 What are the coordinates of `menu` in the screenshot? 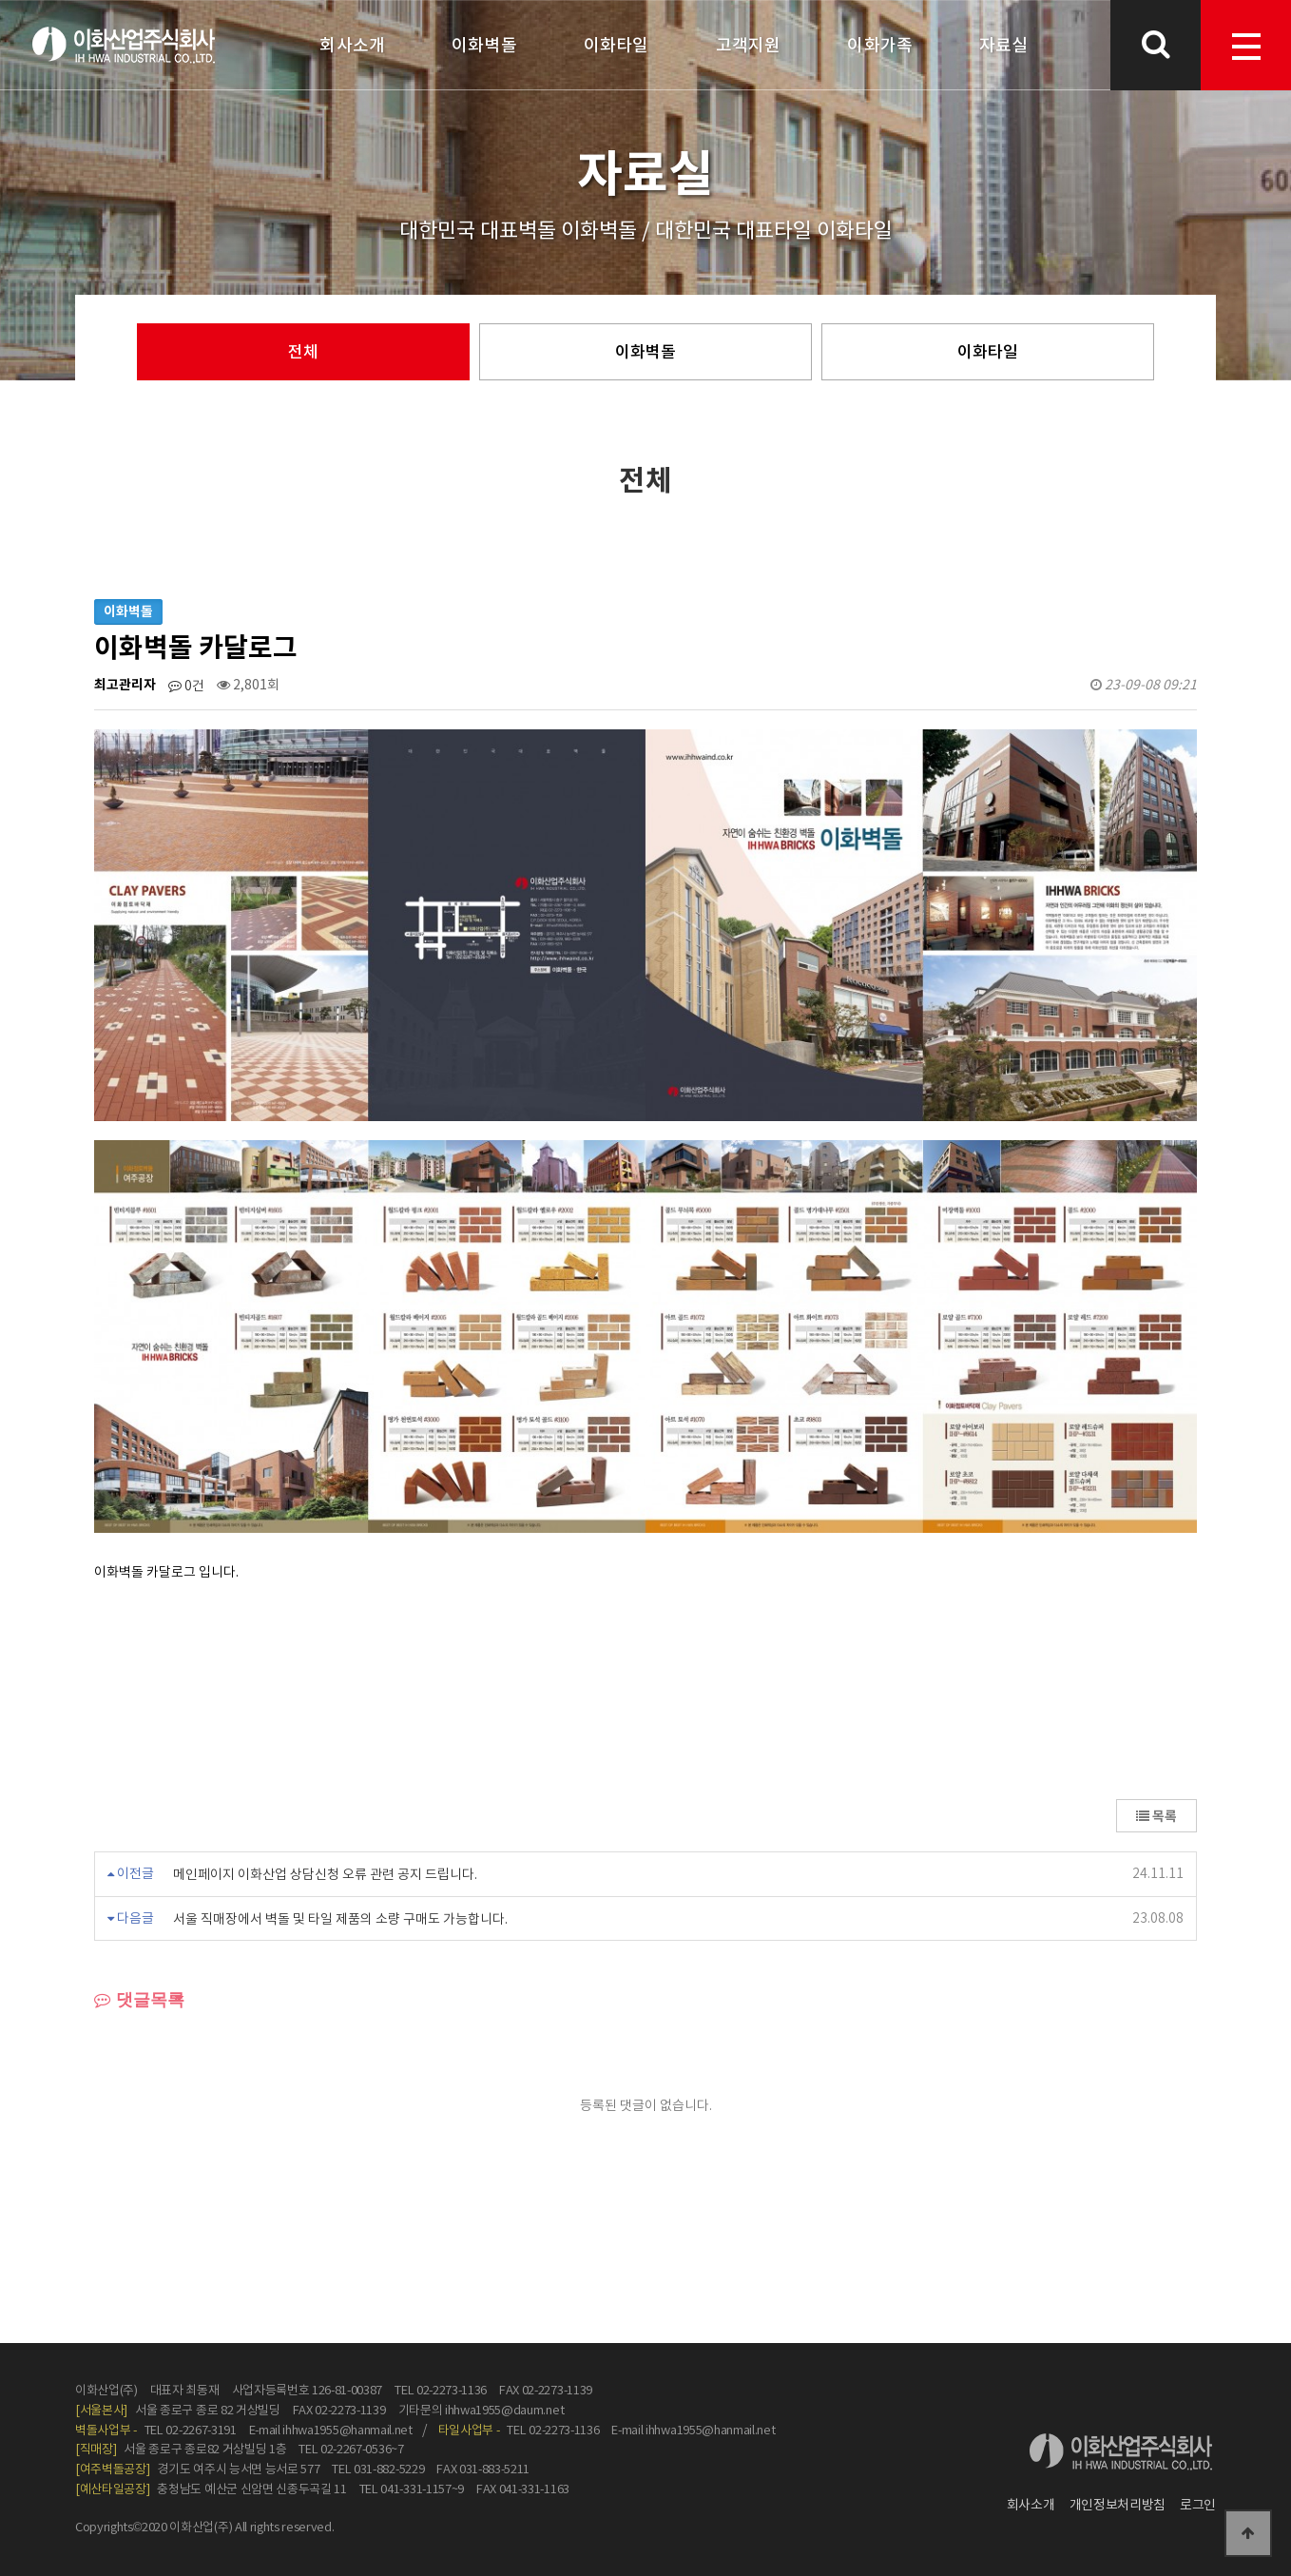 It's located at (1246, 46).